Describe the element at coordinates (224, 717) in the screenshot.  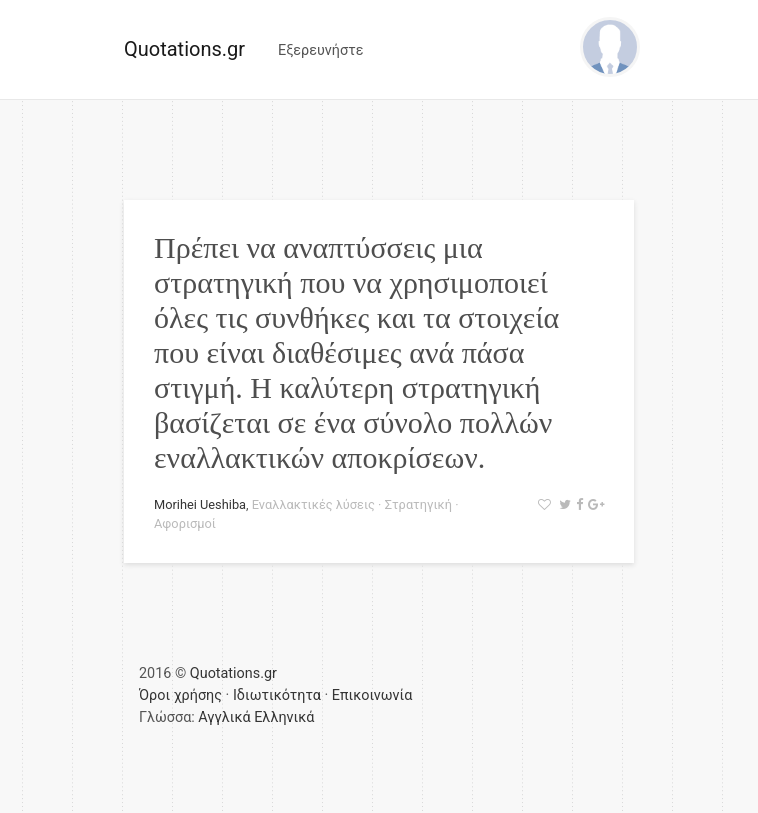
I see `Αγγλικά` at that location.